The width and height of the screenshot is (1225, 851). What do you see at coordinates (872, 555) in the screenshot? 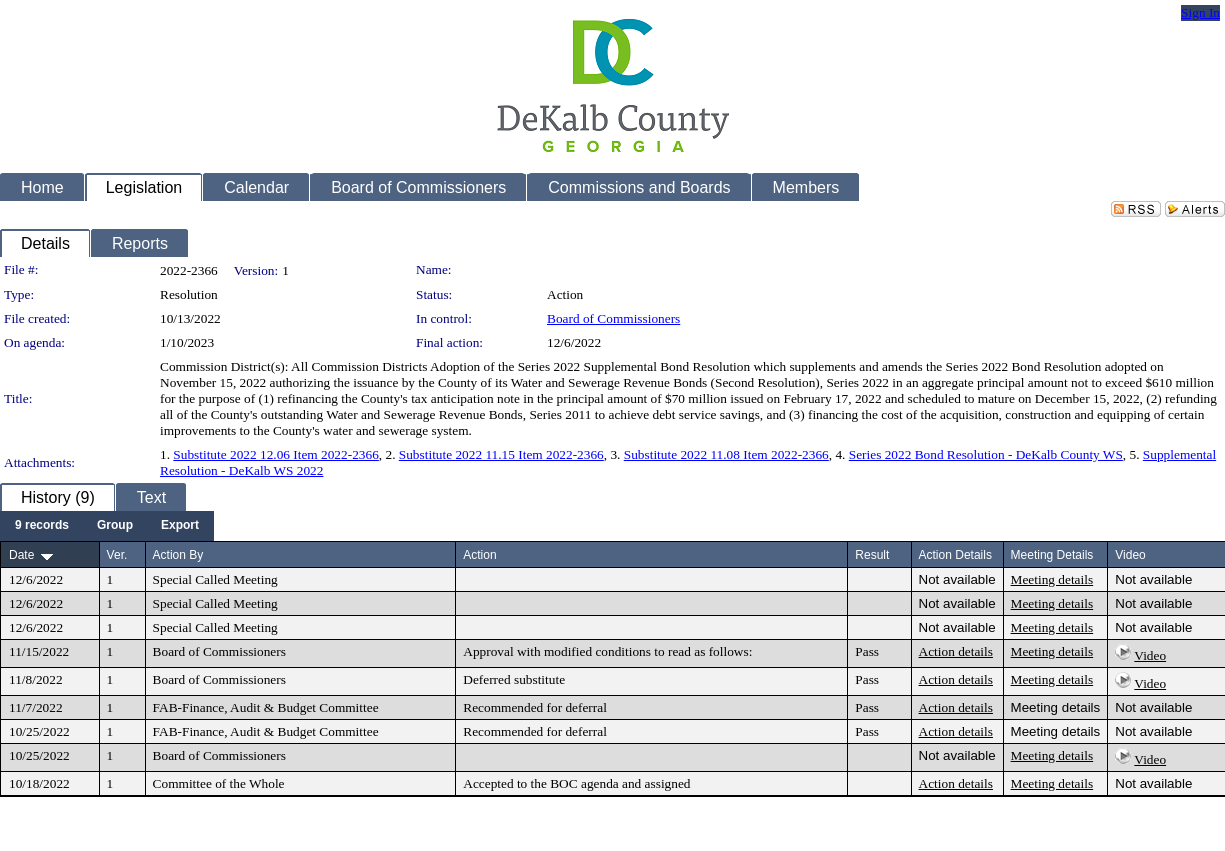
I see `Result` at bounding box center [872, 555].